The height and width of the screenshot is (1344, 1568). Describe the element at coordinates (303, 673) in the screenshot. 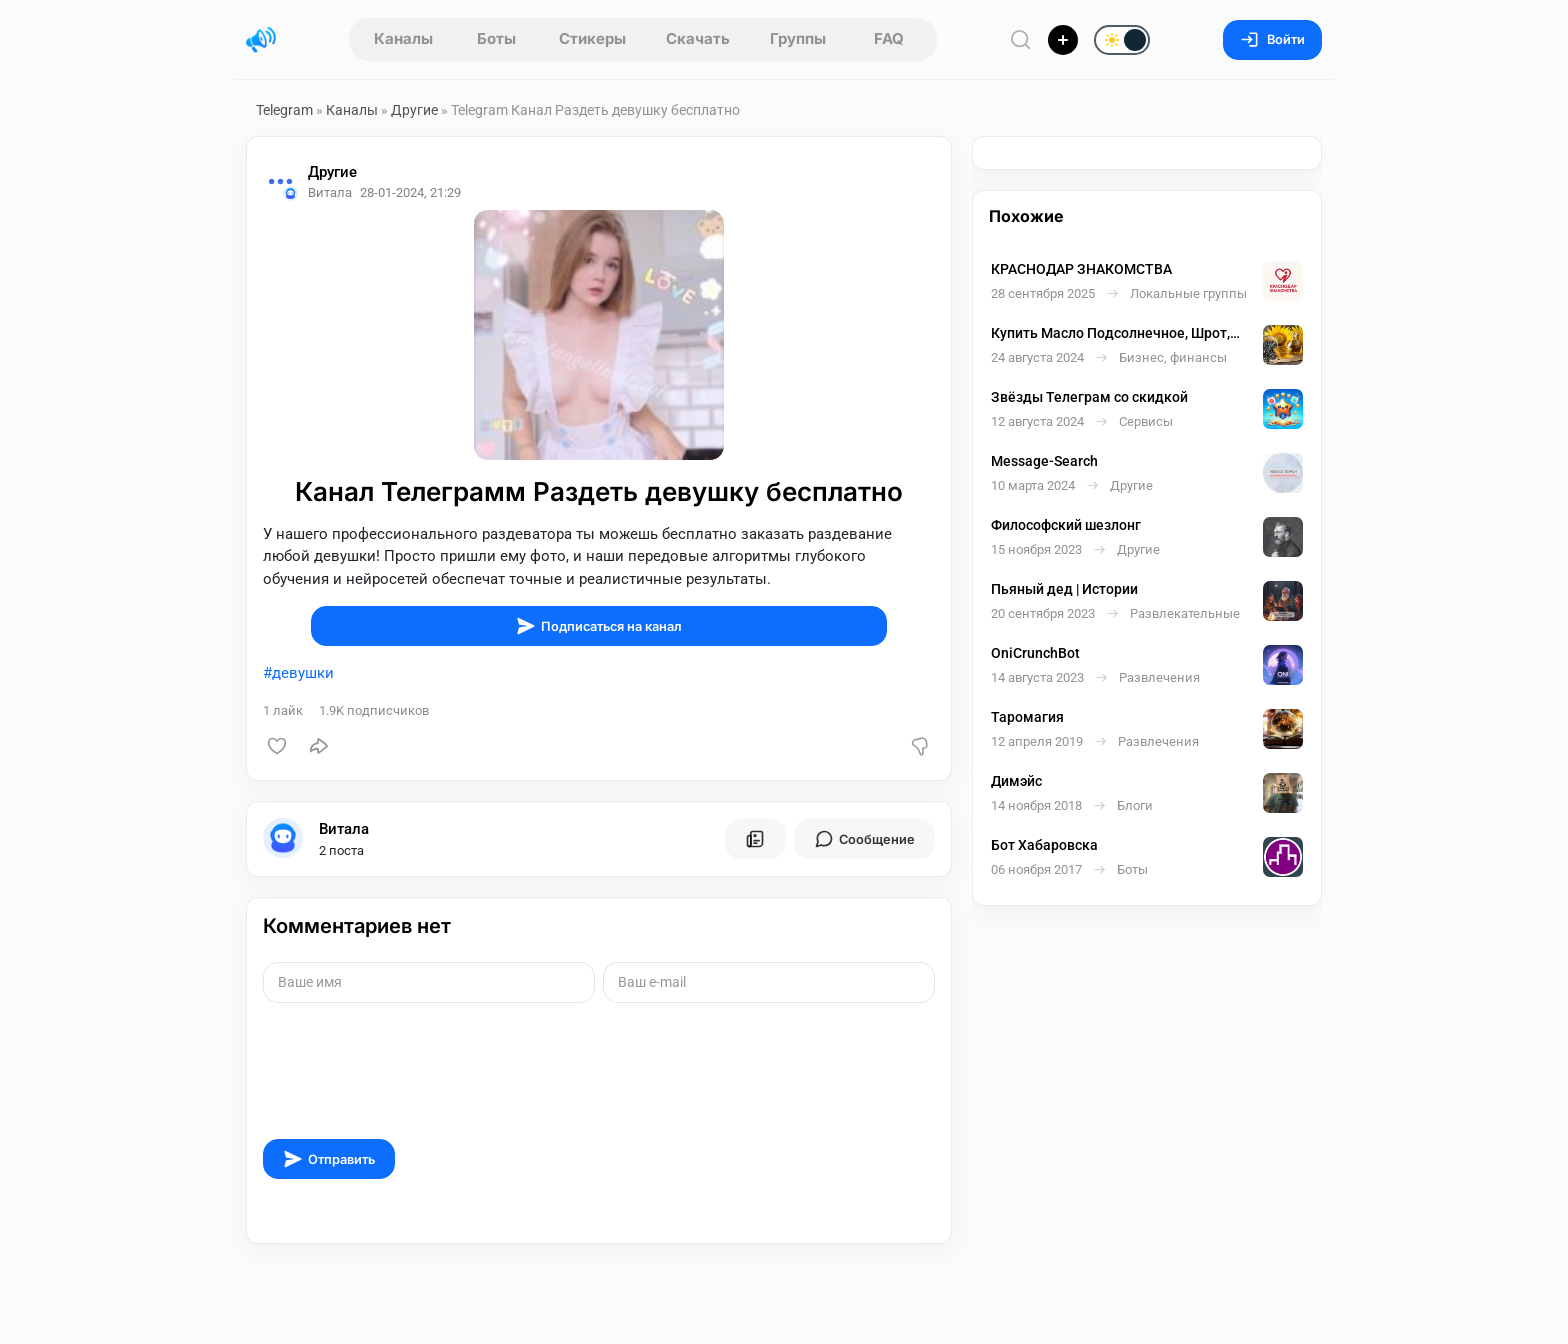

I see `девушки` at that location.